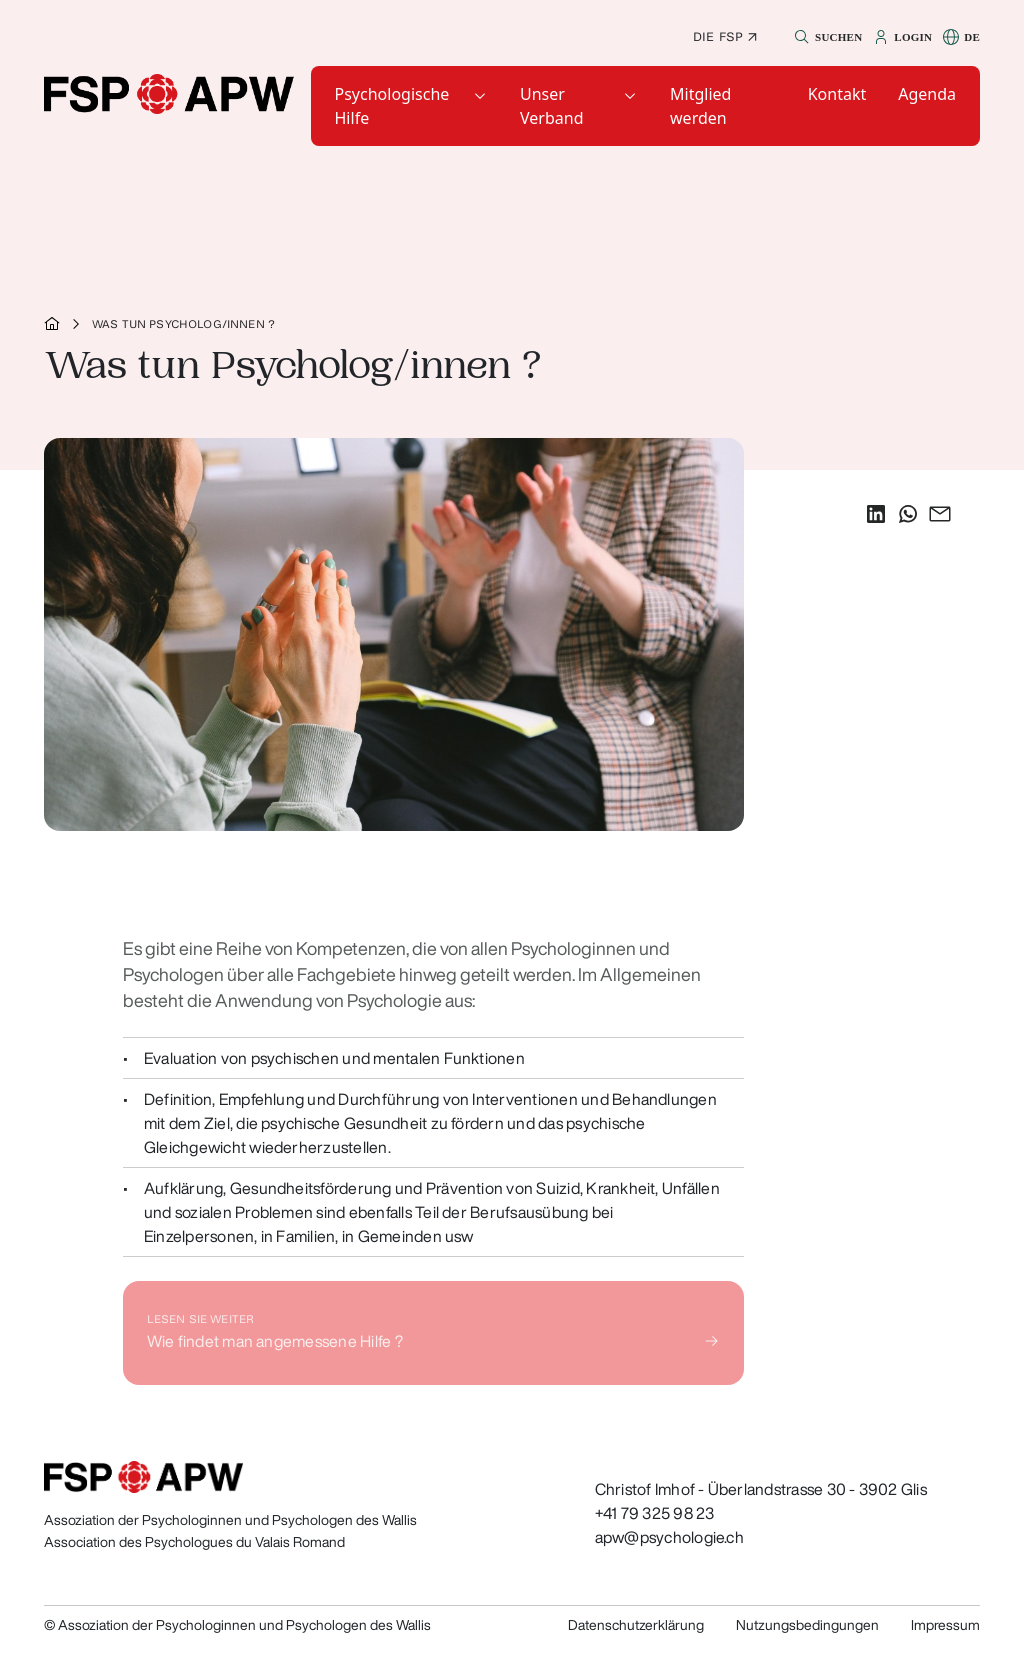  I want to click on Die FSP ↗, so click(725, 36).